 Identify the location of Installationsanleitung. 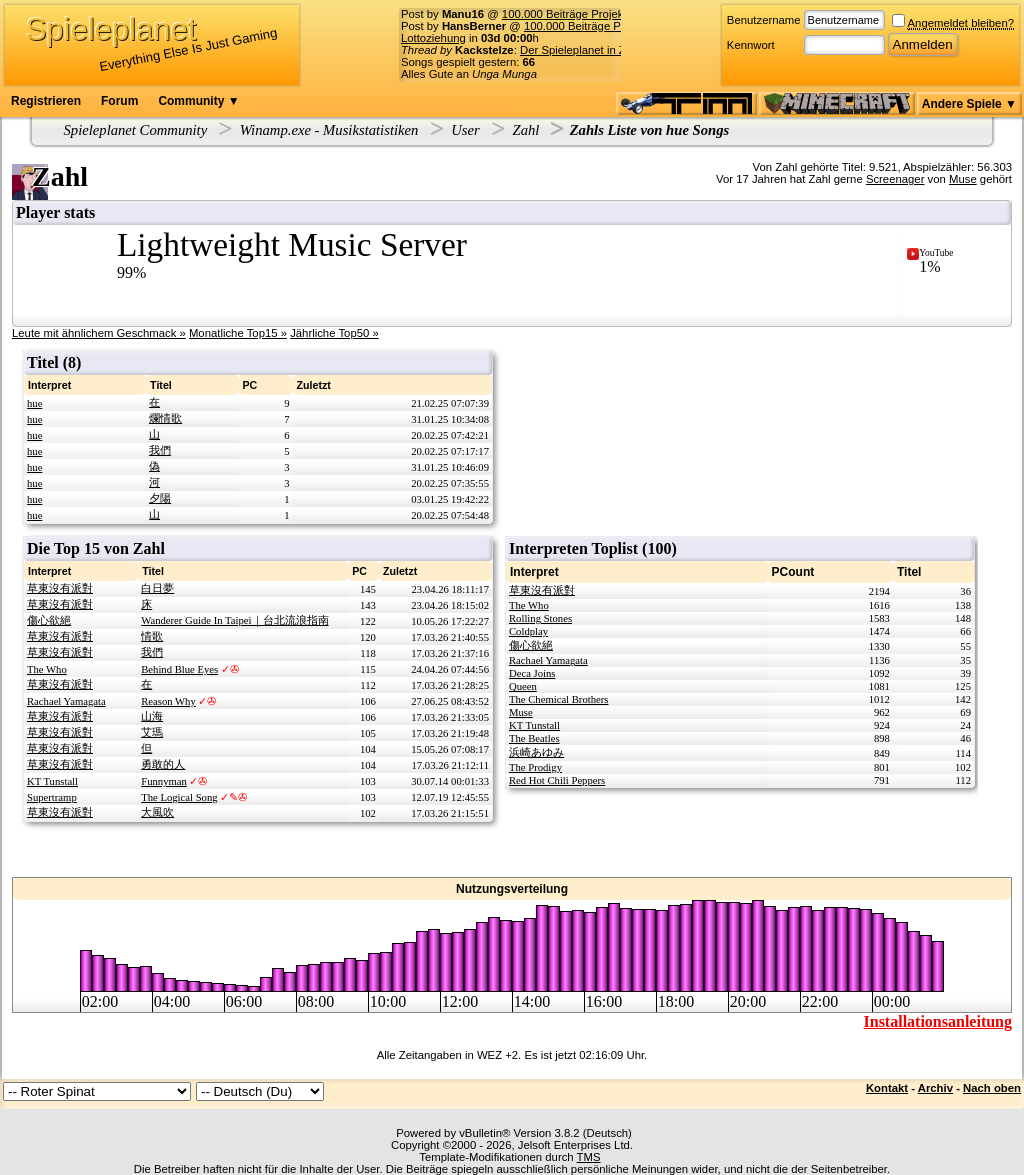
(938, 1021).